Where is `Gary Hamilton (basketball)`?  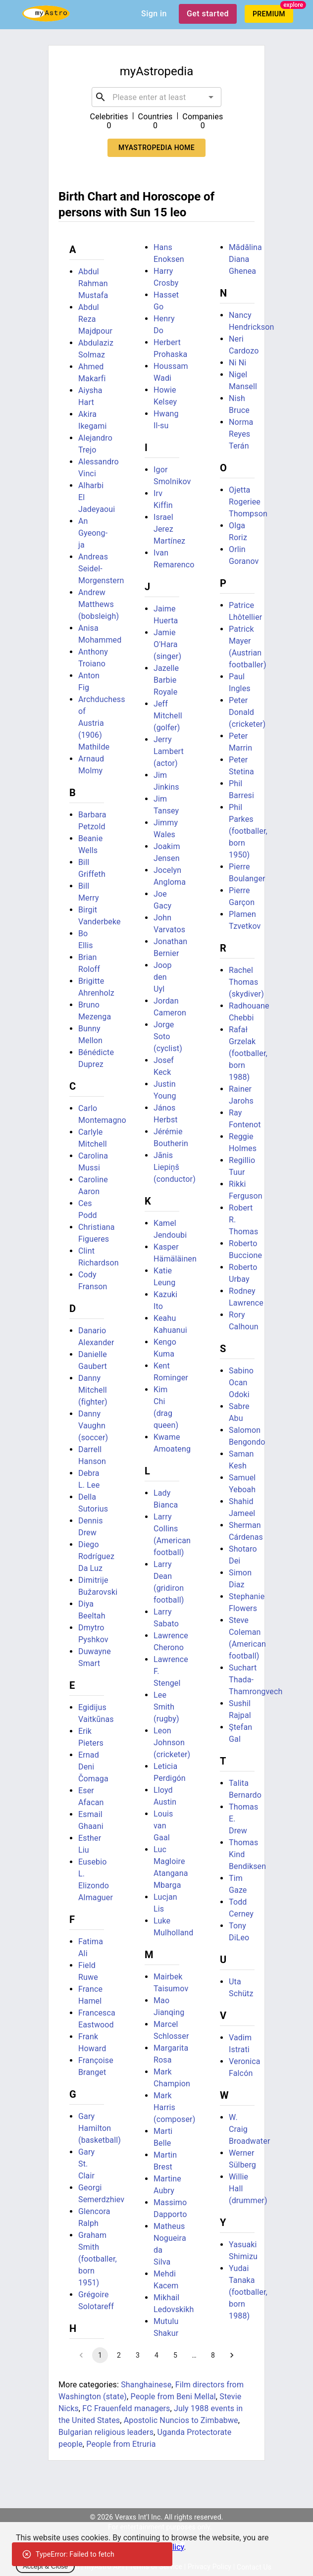
Gary Hamilton (basketball) is located at coordinates (99, 2128).